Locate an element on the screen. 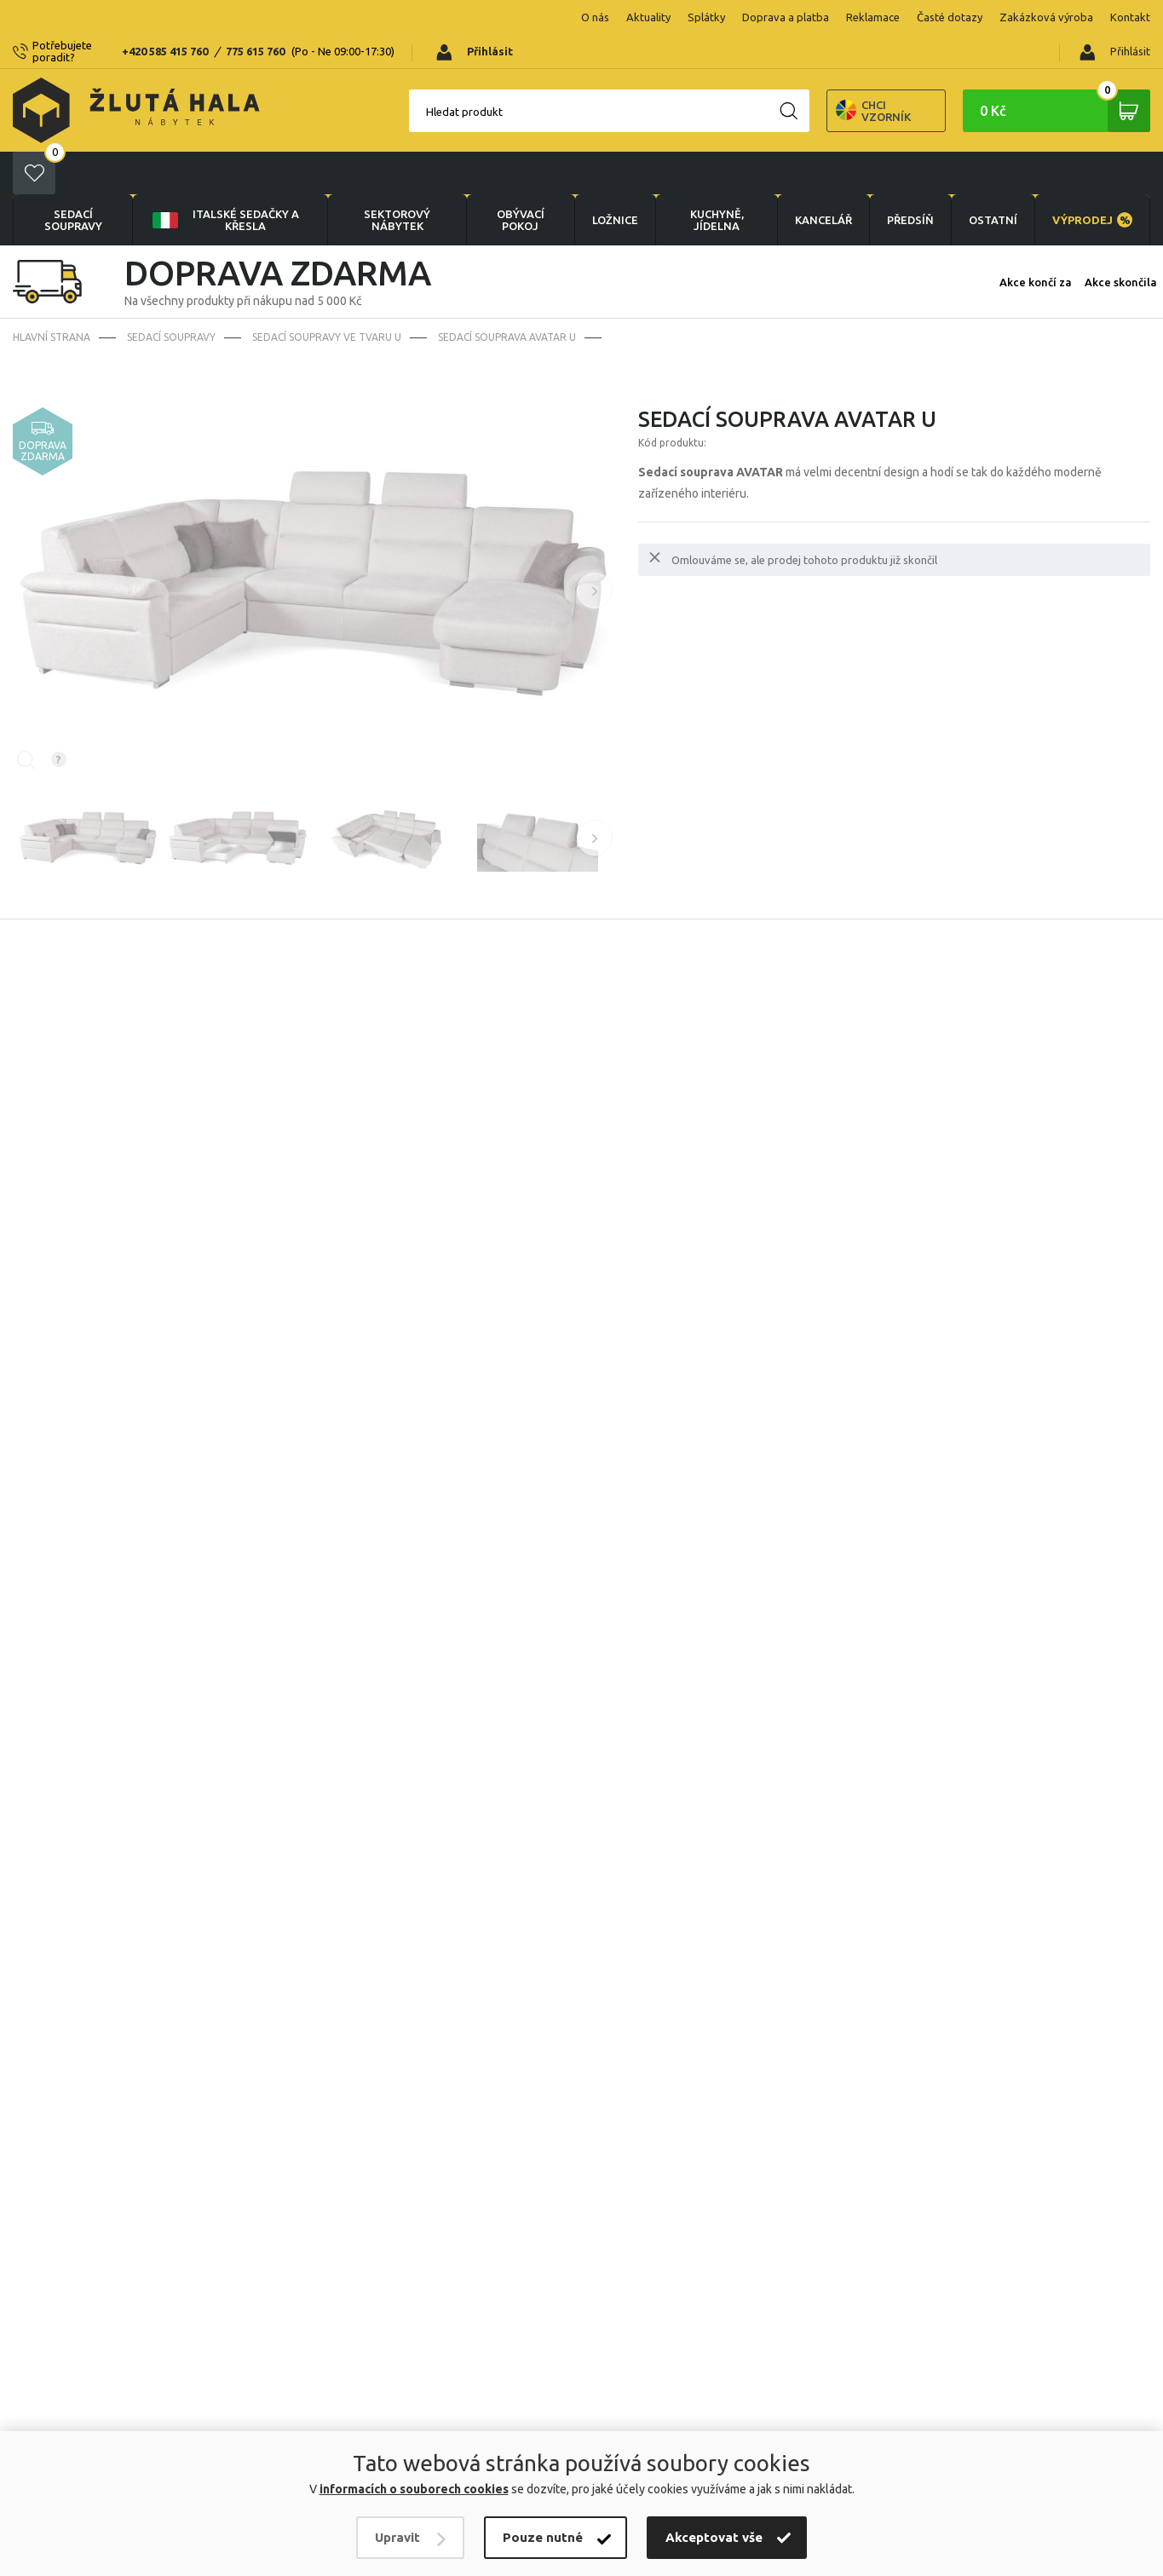  Doprava a platba is located at coordinates (677, 17).